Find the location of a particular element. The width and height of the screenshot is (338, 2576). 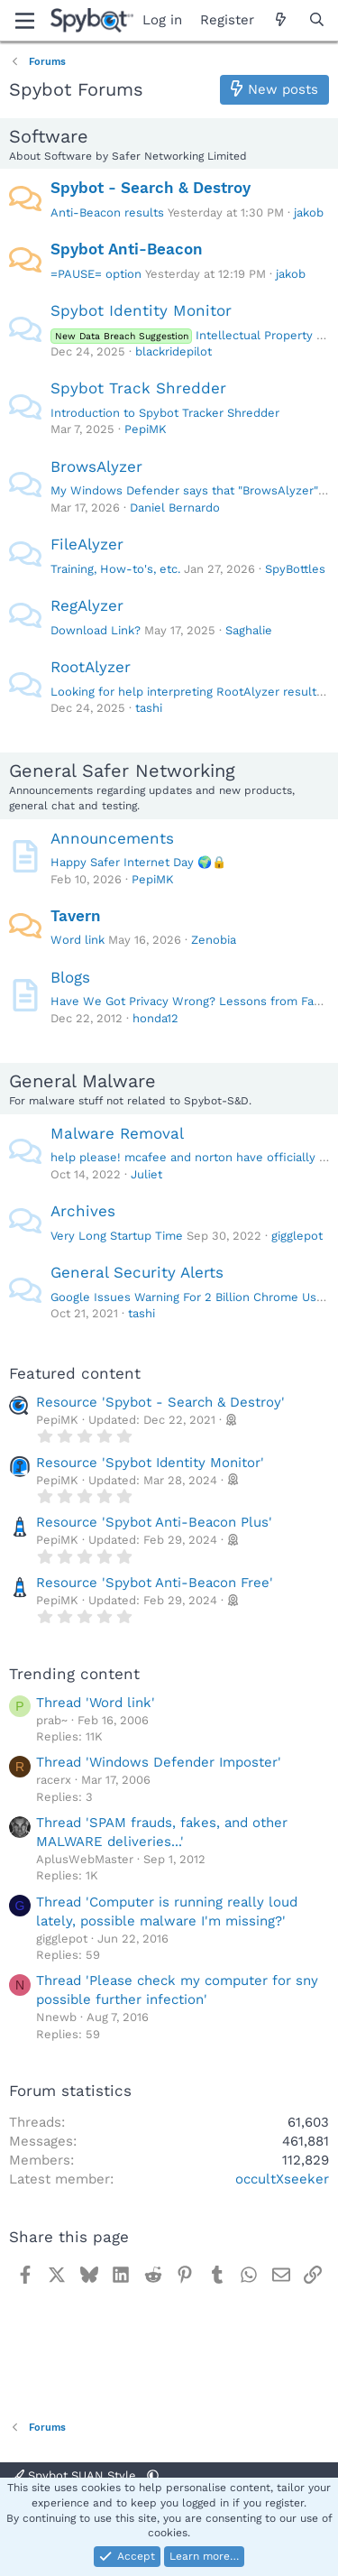

Software is located at coordinates (48, 136).